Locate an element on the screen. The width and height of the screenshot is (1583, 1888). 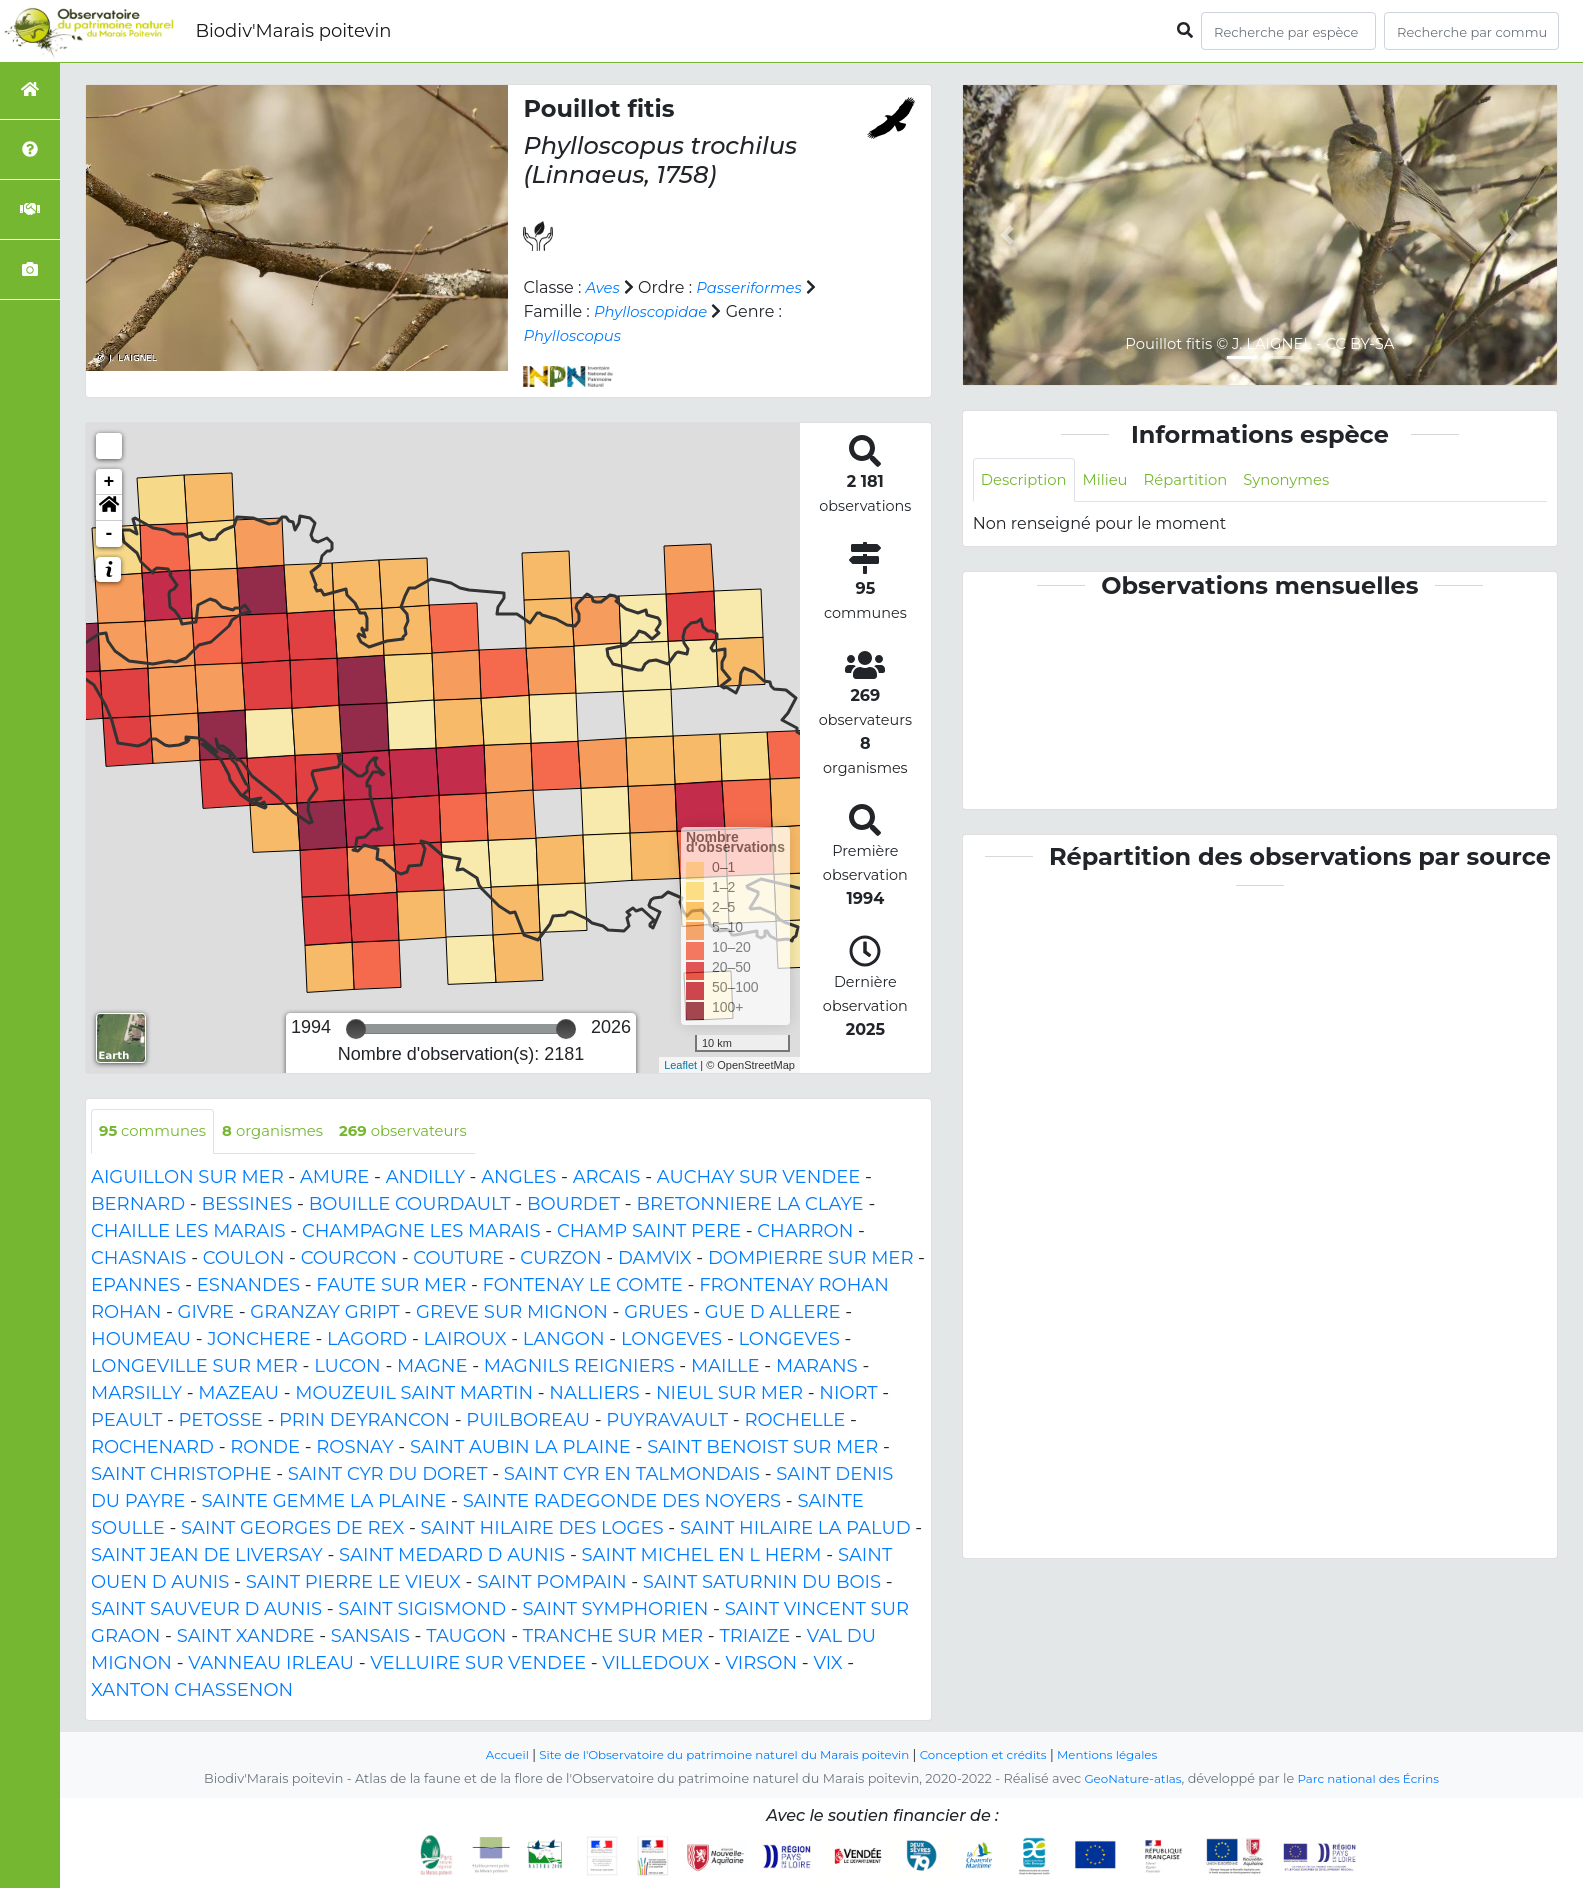
MARANS is located at coordinates (817, 1367).